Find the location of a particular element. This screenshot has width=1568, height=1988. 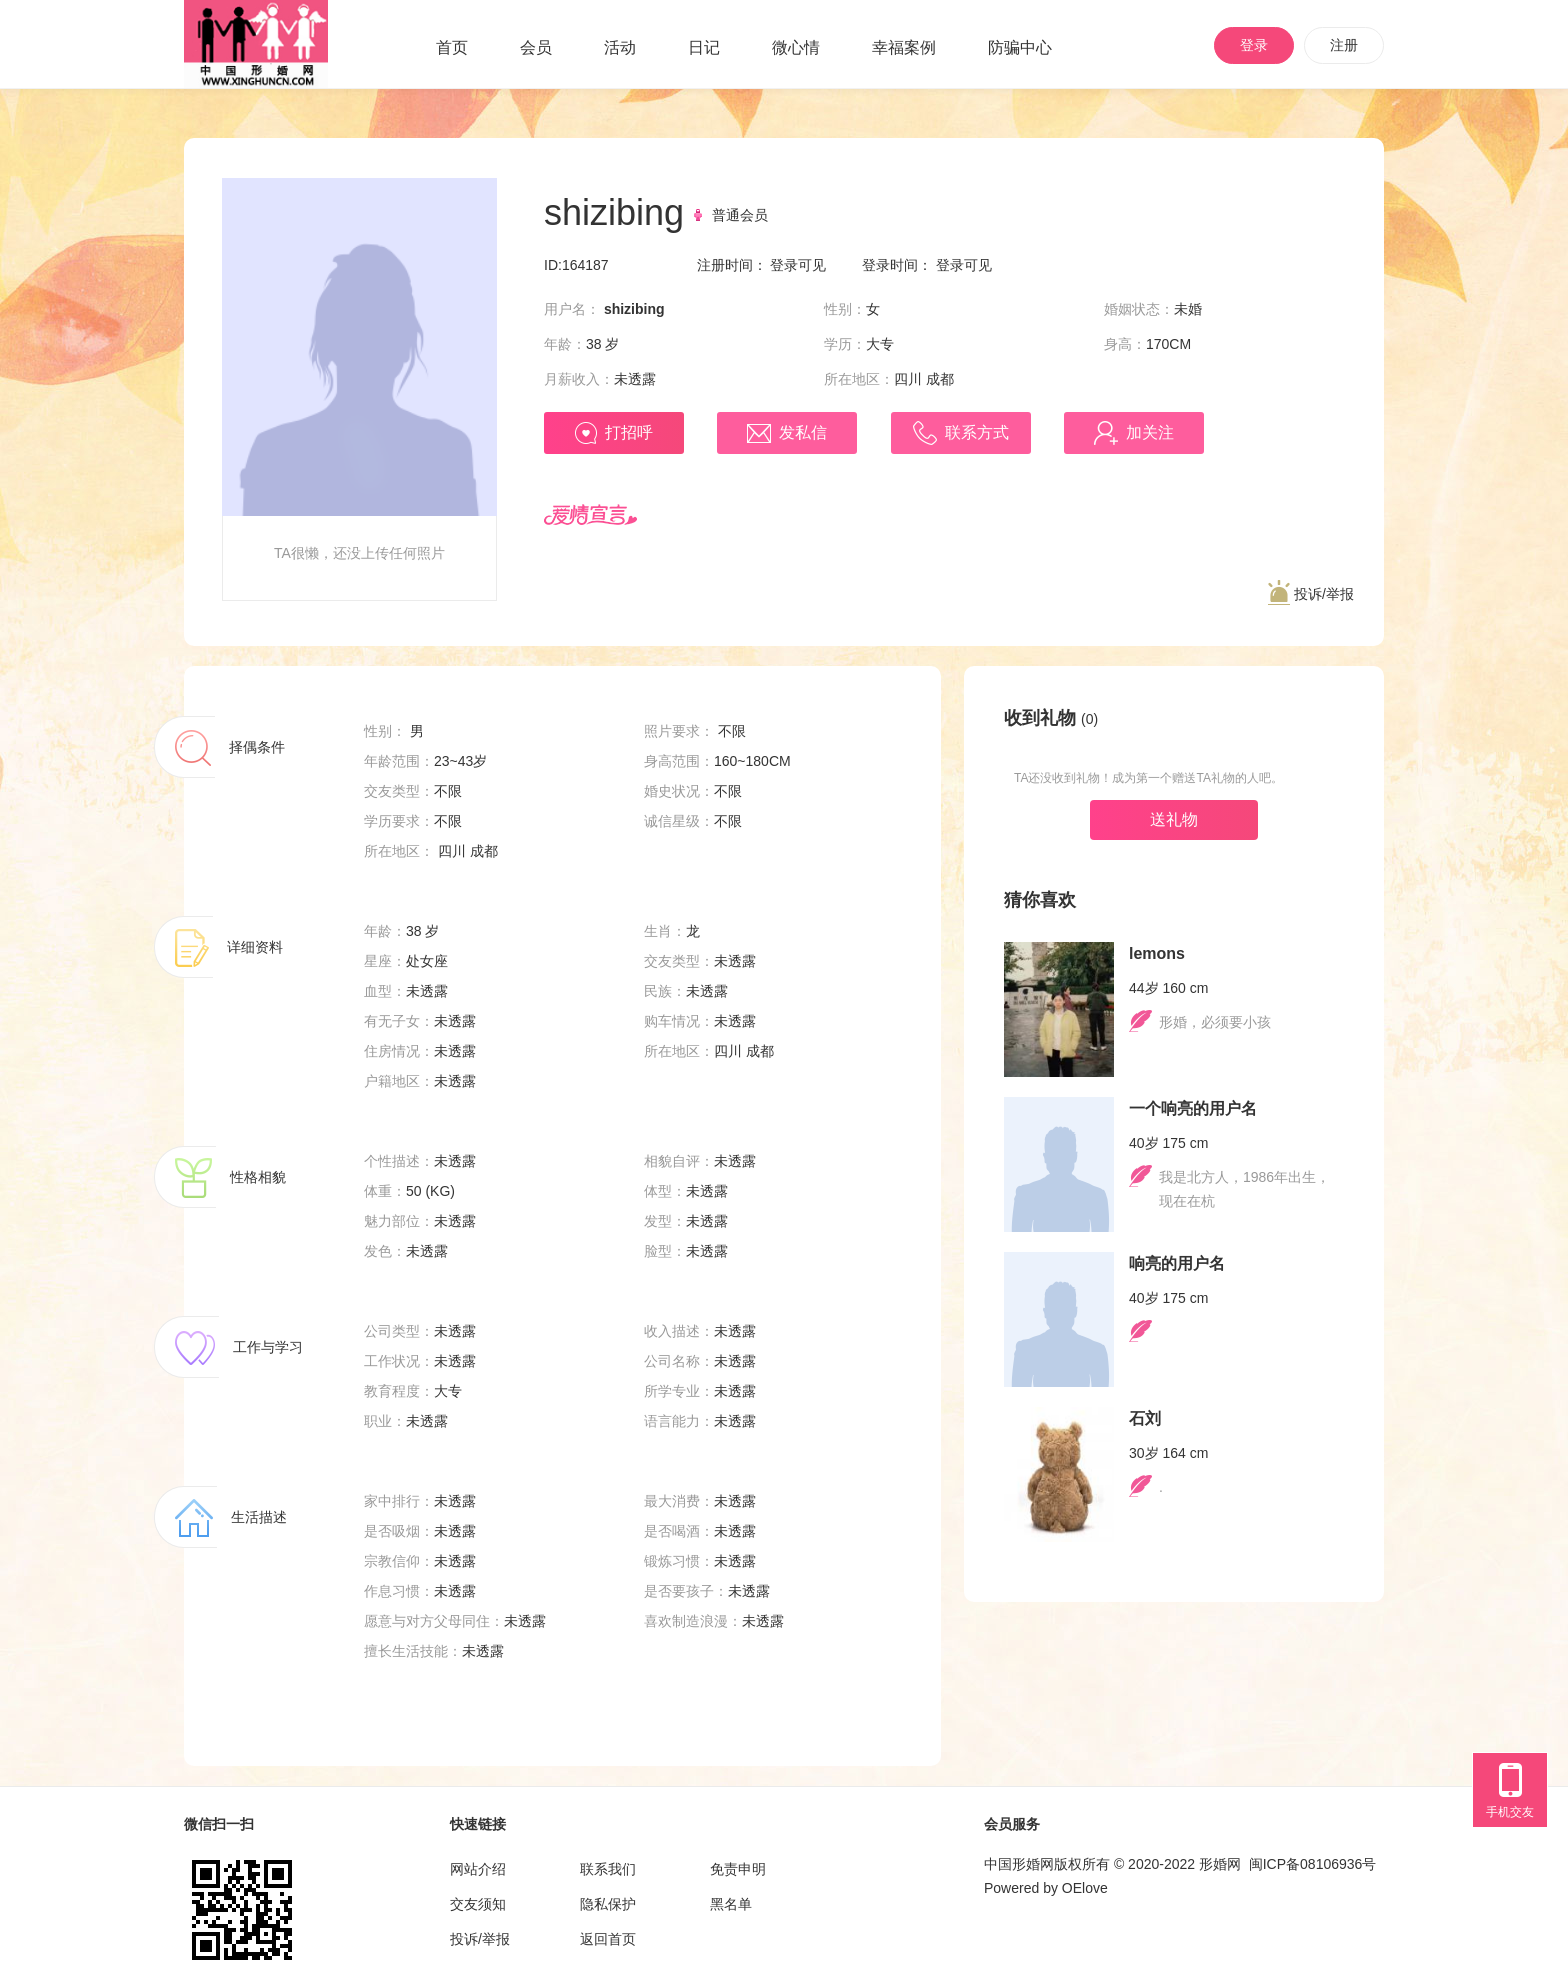

交友须知 is located at coordinates (478, 1904).